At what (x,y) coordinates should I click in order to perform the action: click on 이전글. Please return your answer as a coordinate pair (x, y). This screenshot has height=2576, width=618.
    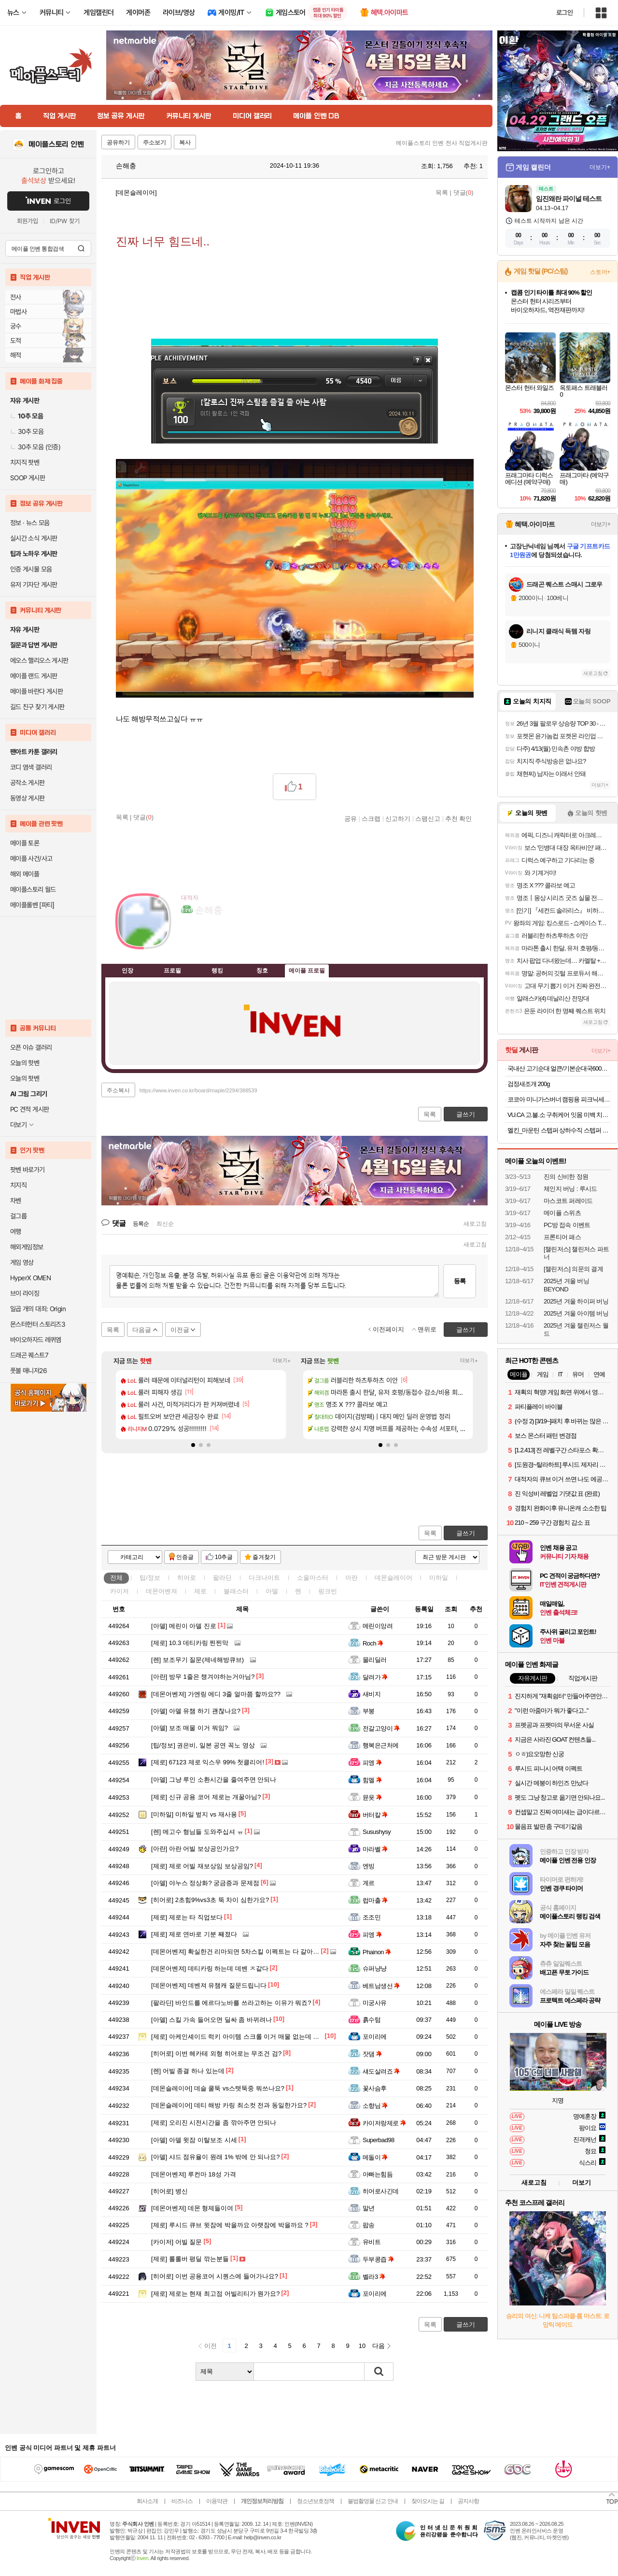
    Looking at the image, I should click on (179, 1329).